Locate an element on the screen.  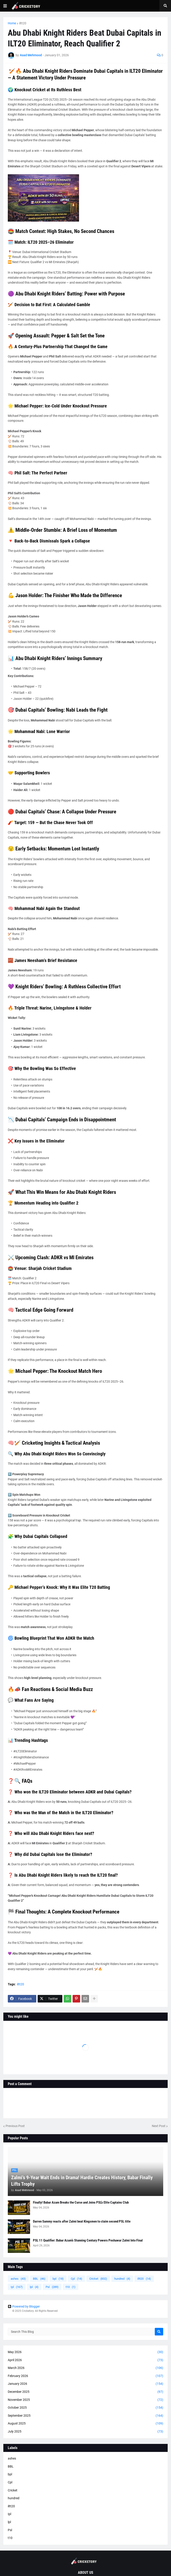
October 2025 is located at coordinates (85, 2408).